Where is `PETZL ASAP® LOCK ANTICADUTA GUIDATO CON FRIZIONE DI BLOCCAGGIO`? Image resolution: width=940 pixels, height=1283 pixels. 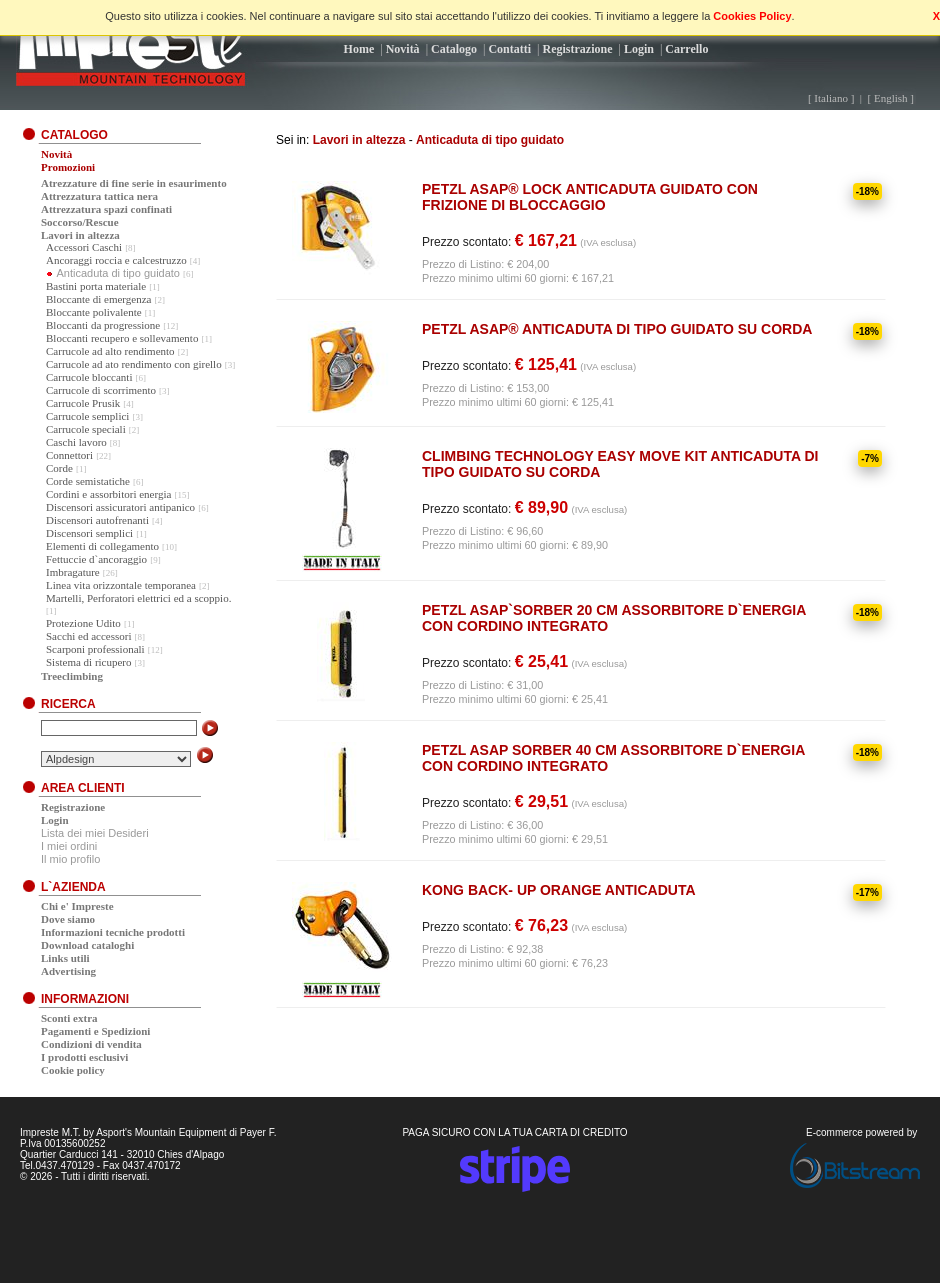 PETZL ASAP® LOCK ANTICADUTA GUIDATO CON FRIZIONE DI BLOCCAGGIO is located at coordinates (590, 197).